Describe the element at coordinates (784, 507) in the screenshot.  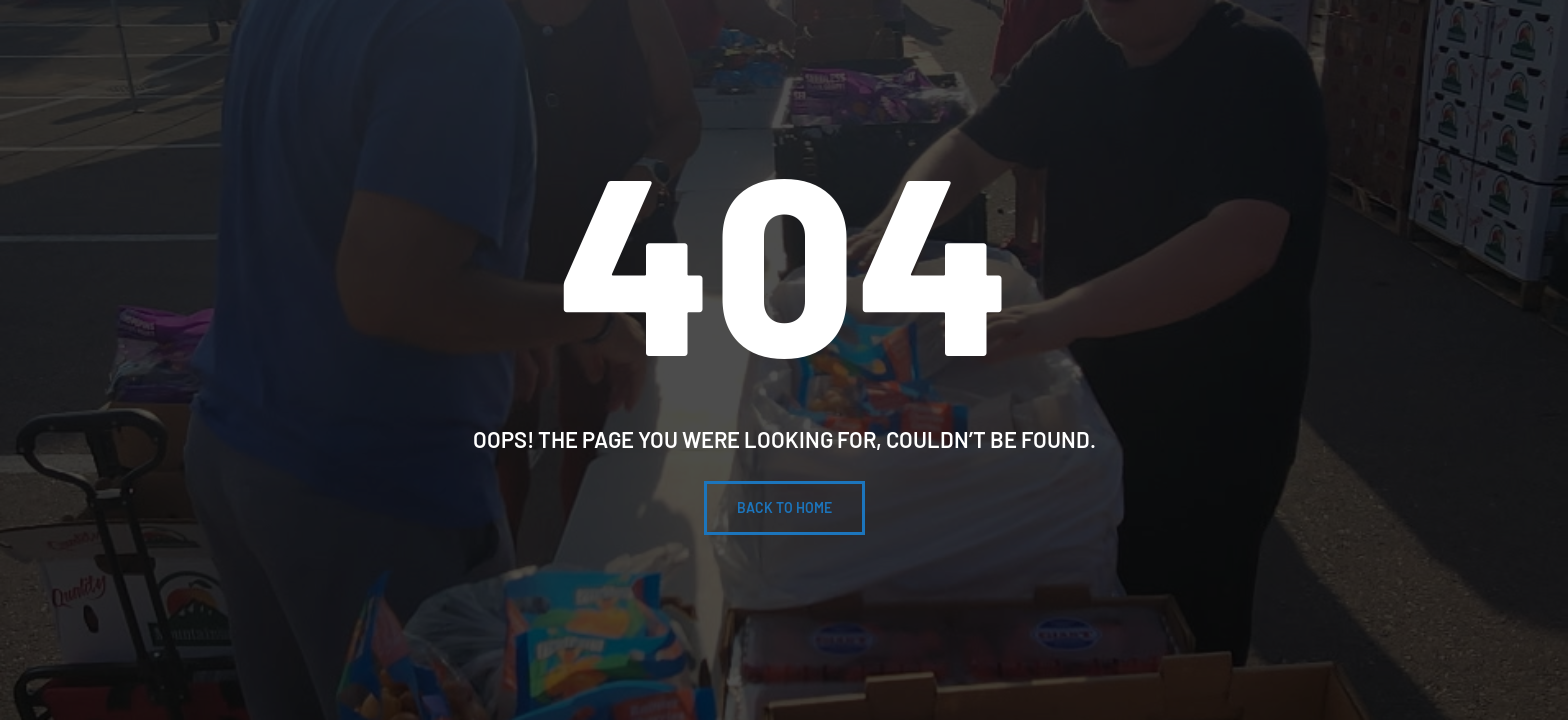
I see `BACK To Home` at that location.